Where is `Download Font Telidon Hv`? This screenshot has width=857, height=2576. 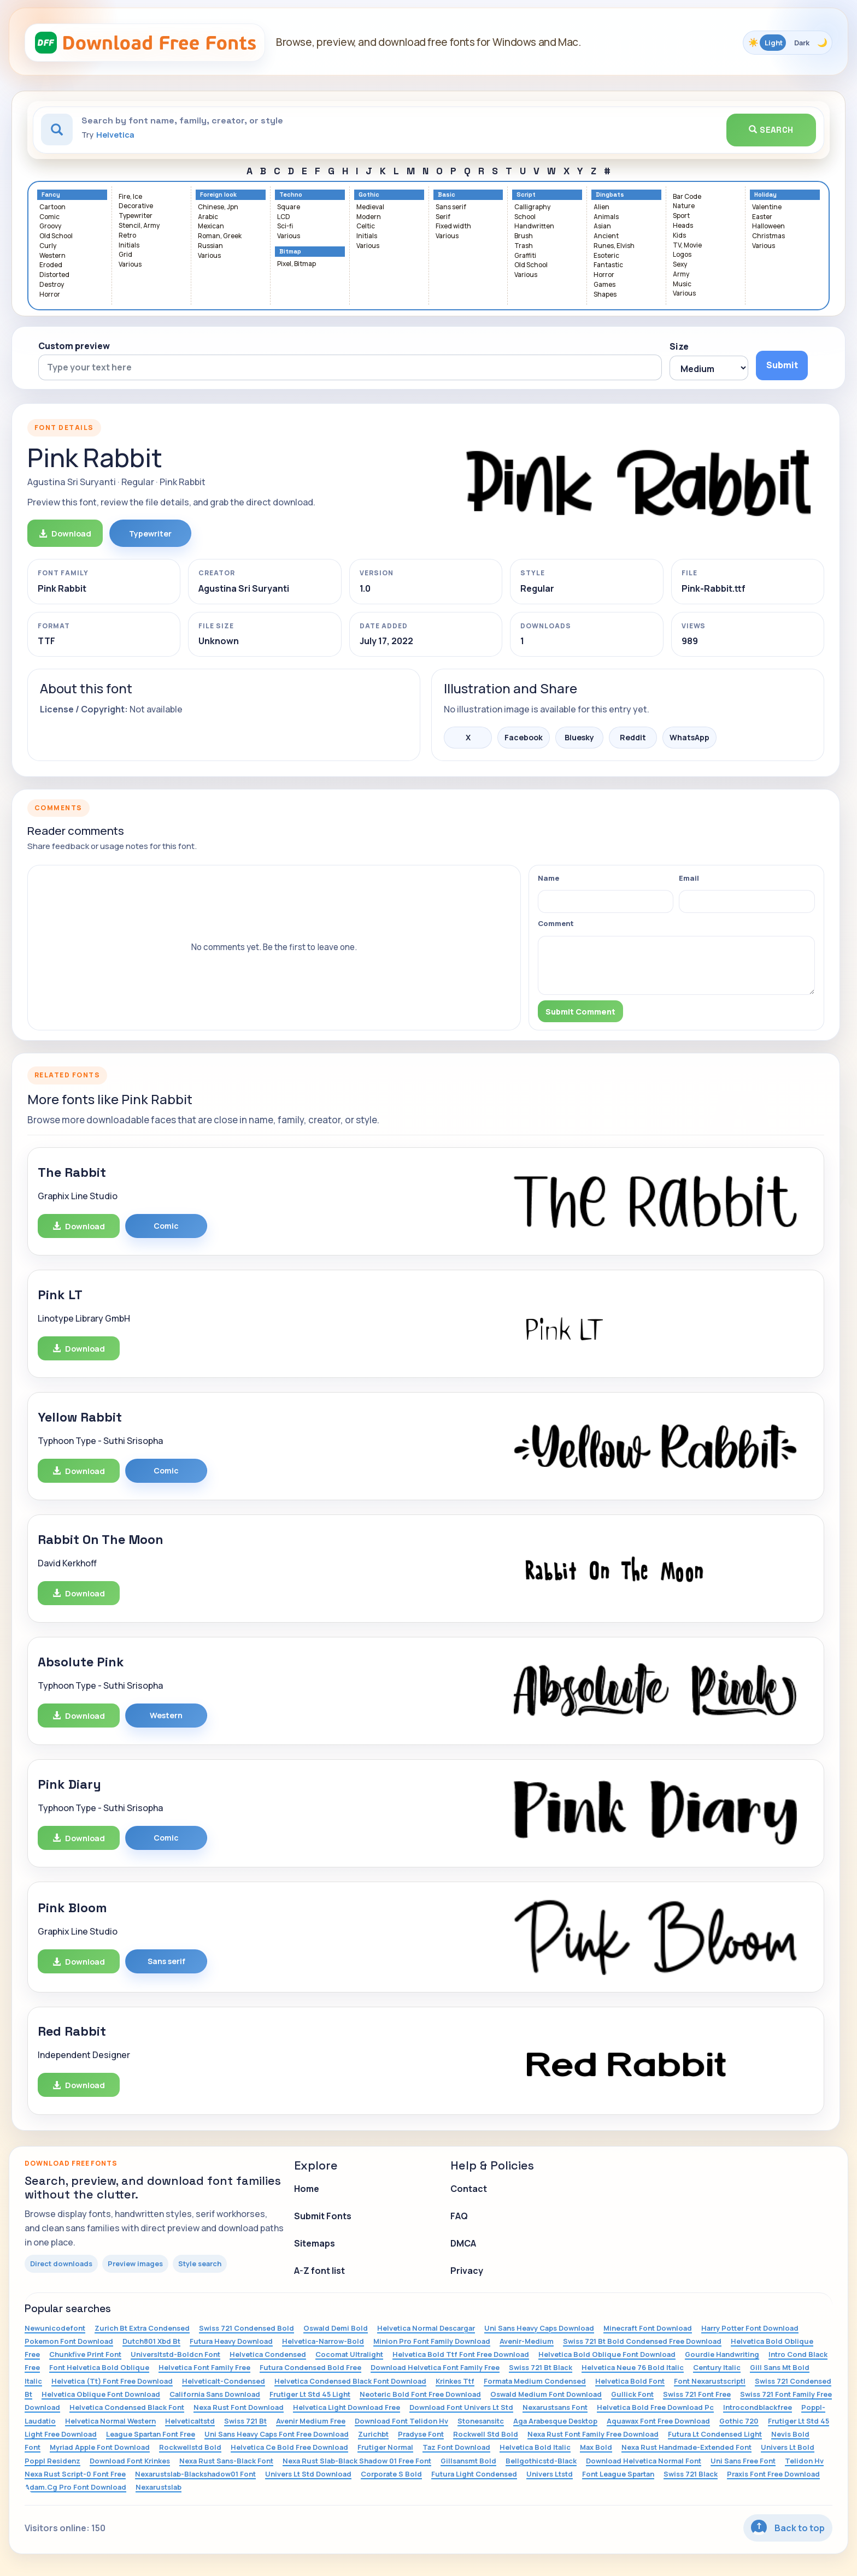 Download Font Telidon Hv is located at coordinates (401, 2421).